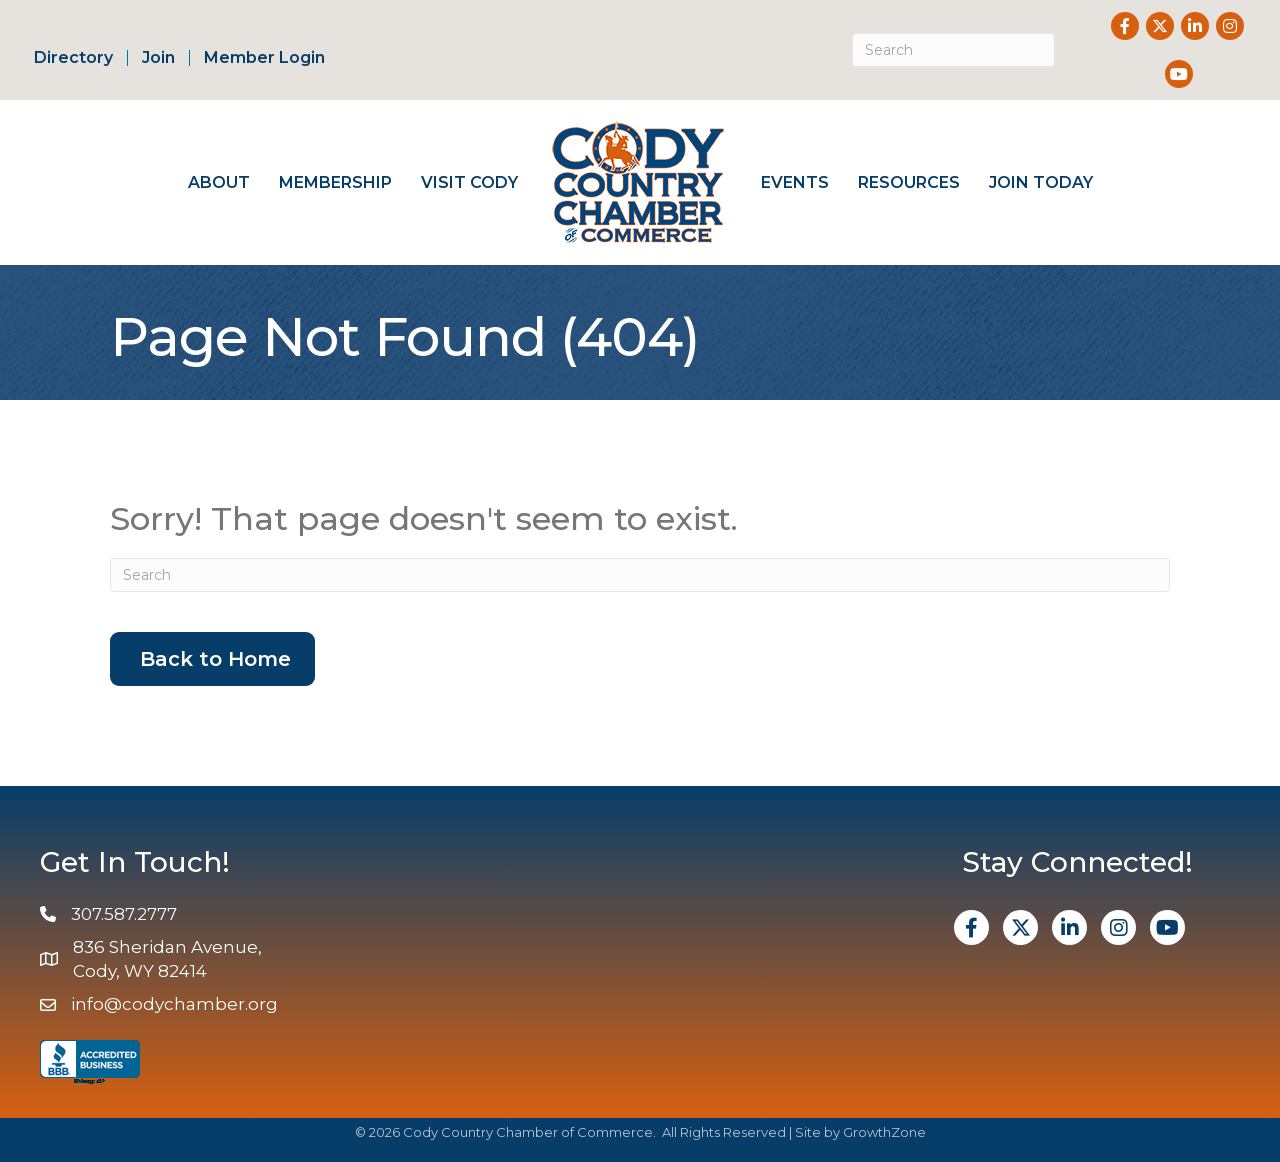 This screenshot has height=1162, width=1280. What do you see at coordinates (795, 182) in the screenshot?
I see `Events` at bounding box center [795, 182].